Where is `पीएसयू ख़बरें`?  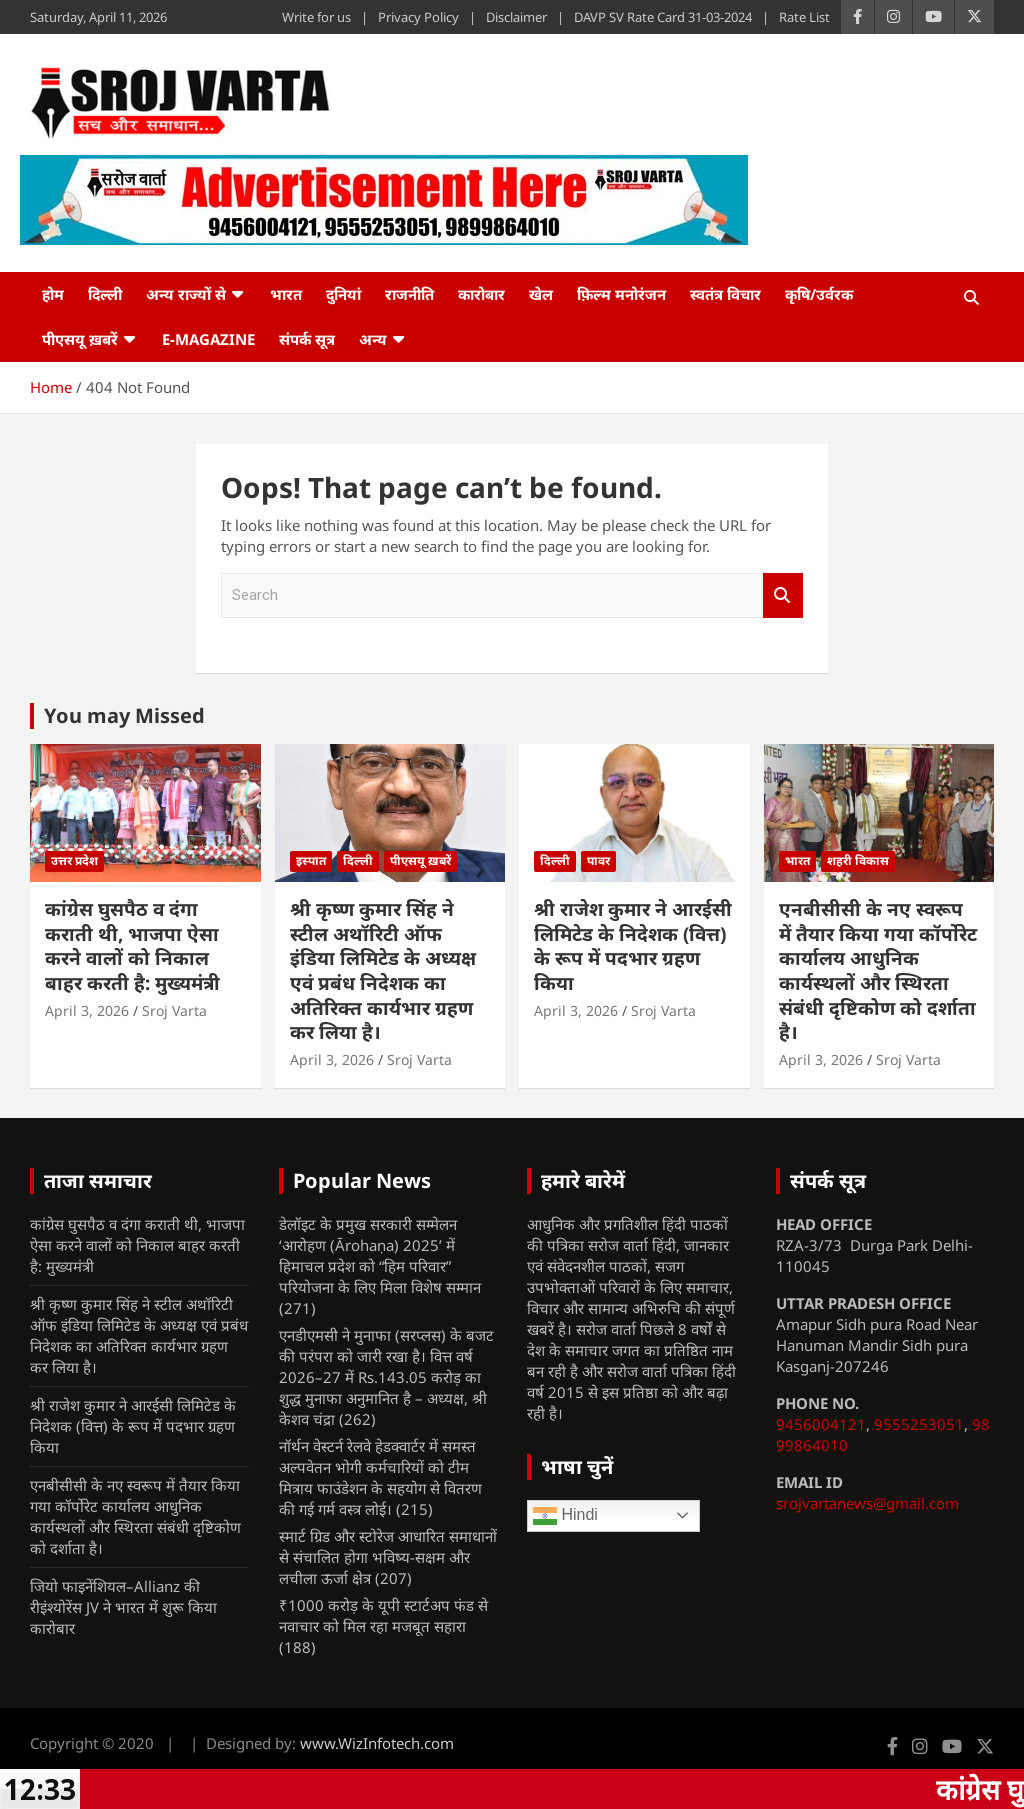
पीएसयू ख़बरें is located at coordinates (80, 339).